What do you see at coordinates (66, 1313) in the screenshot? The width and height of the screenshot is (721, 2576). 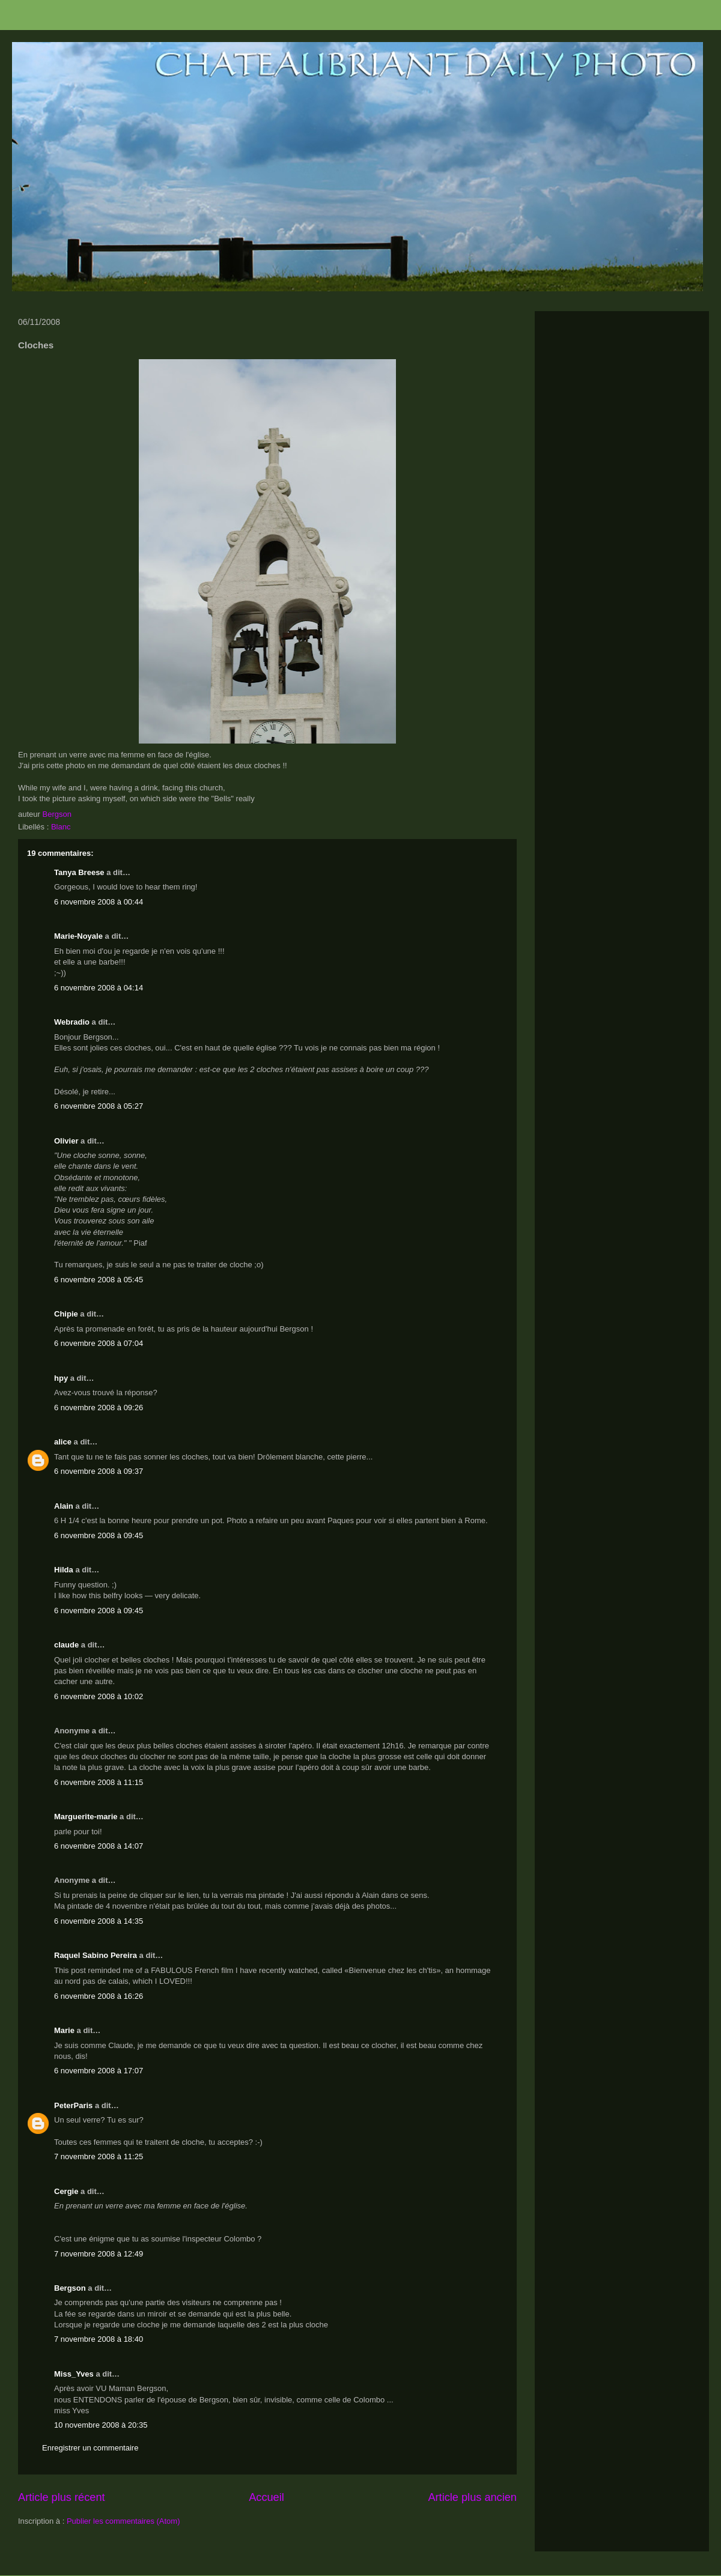 I see `Chipie` at bounding box center [66, 1313].